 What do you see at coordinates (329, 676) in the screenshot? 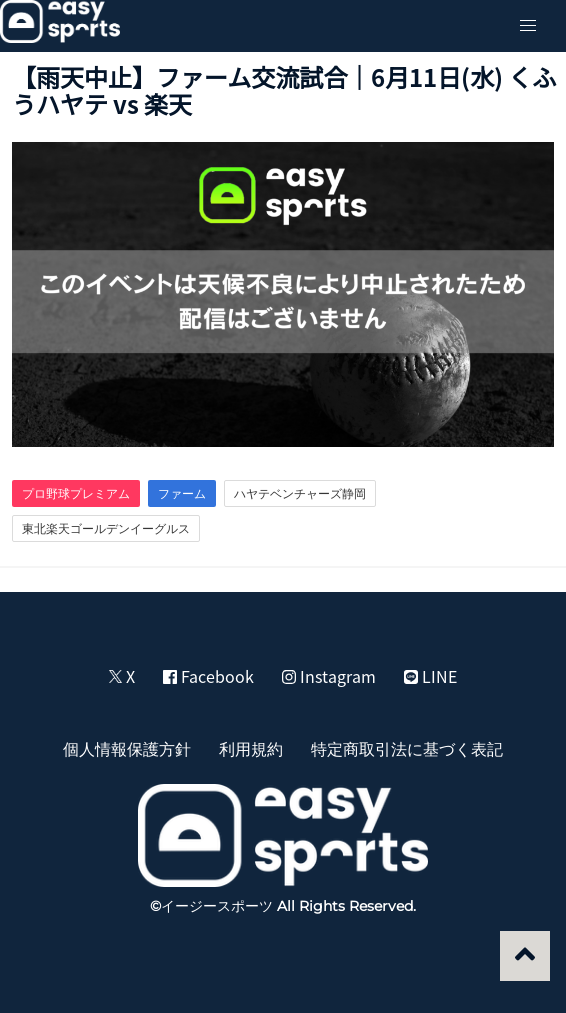
I see `Instagram` at bounding box center [329, 676].